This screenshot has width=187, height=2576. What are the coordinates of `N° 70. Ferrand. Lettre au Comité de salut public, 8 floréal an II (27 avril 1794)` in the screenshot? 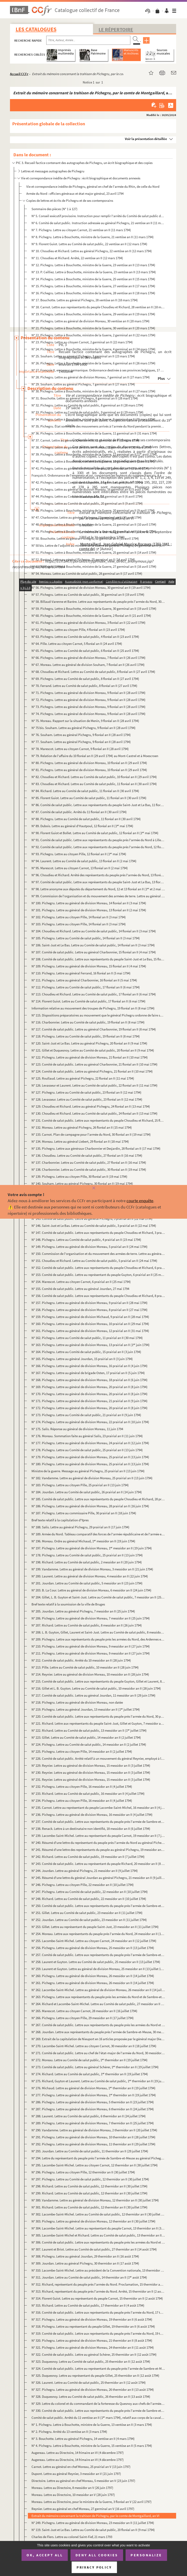 It's located at (84, 686).